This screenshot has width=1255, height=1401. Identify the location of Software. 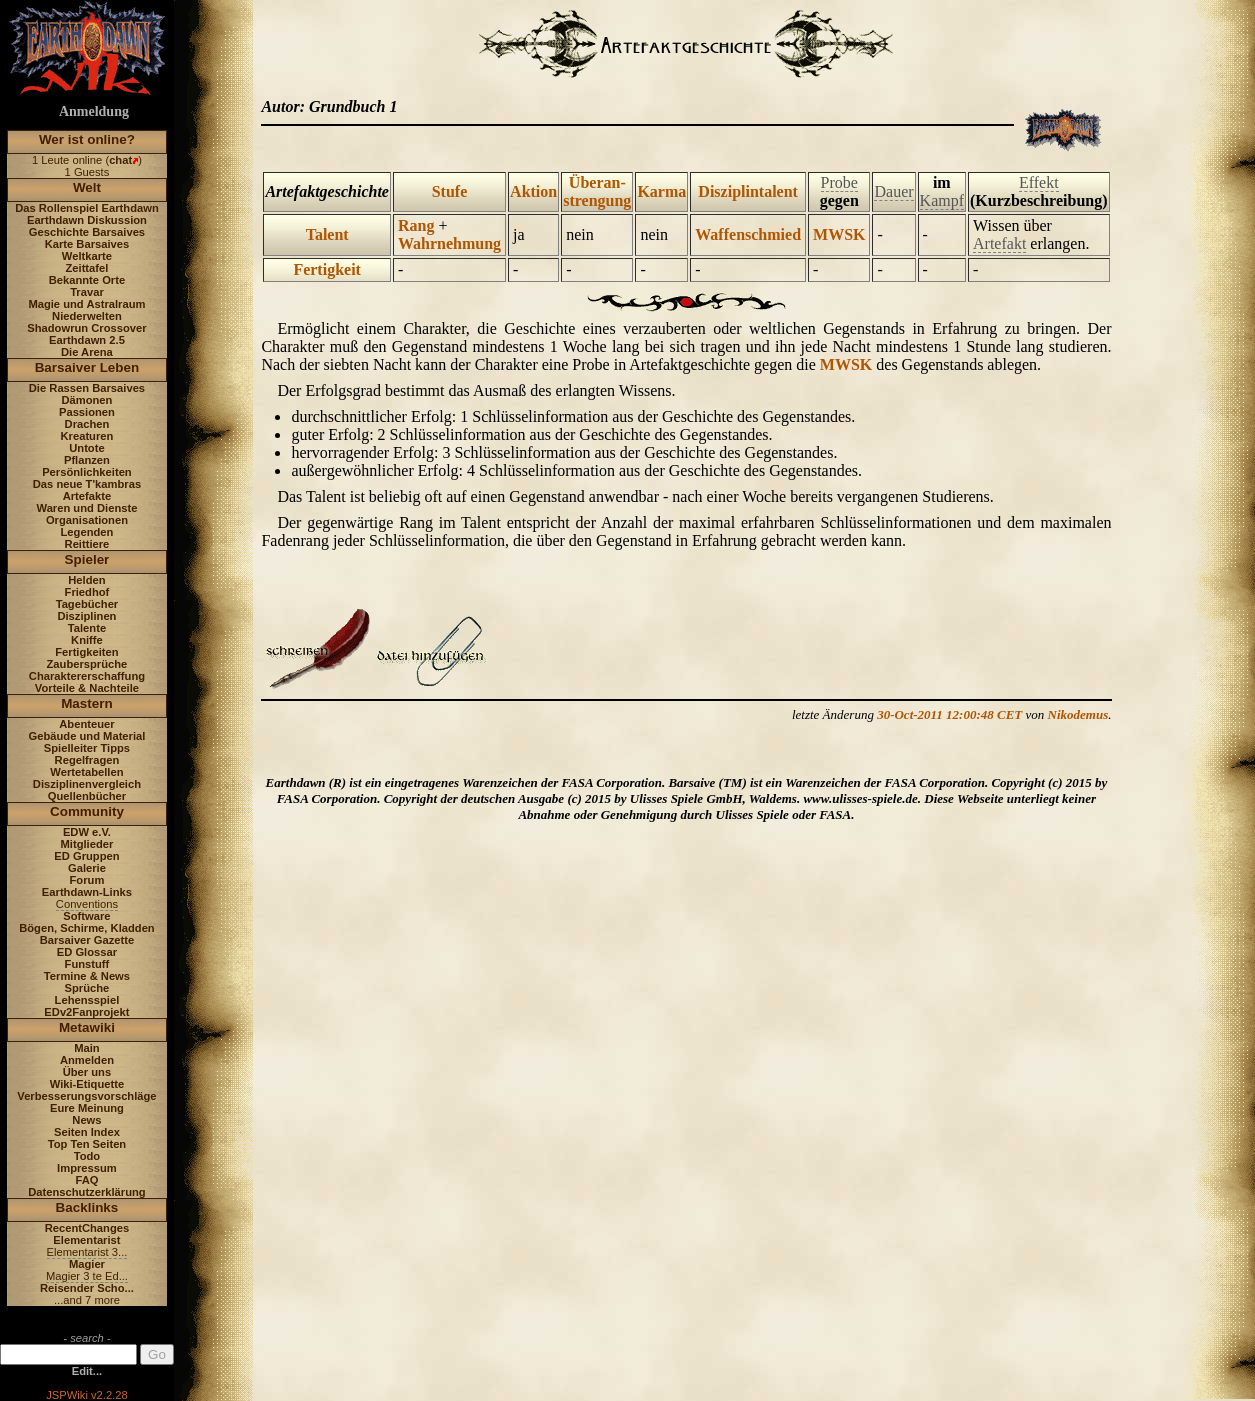
(86, 916).